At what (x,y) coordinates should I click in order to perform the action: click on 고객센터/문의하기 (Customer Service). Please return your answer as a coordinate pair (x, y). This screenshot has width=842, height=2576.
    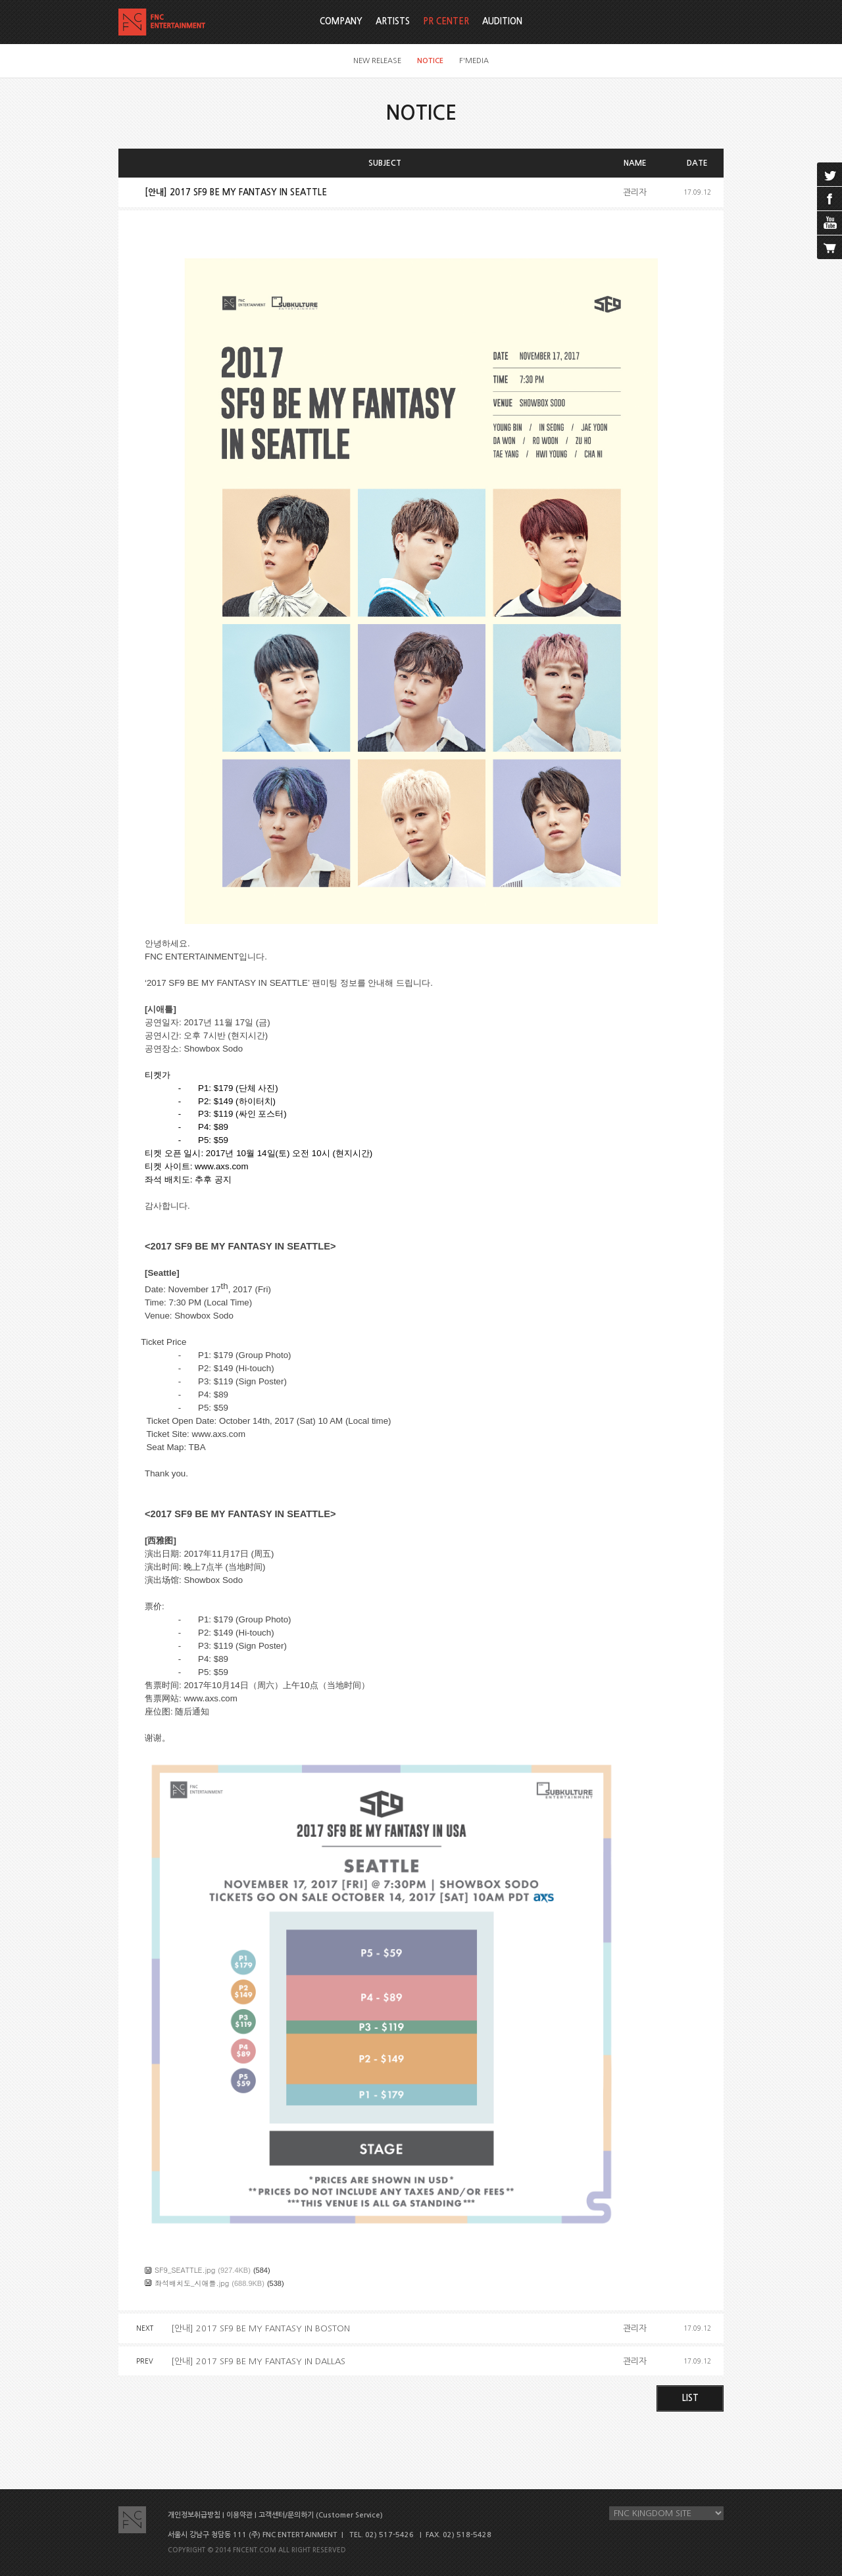
    Looking at the image, I should click on (321, 2515).